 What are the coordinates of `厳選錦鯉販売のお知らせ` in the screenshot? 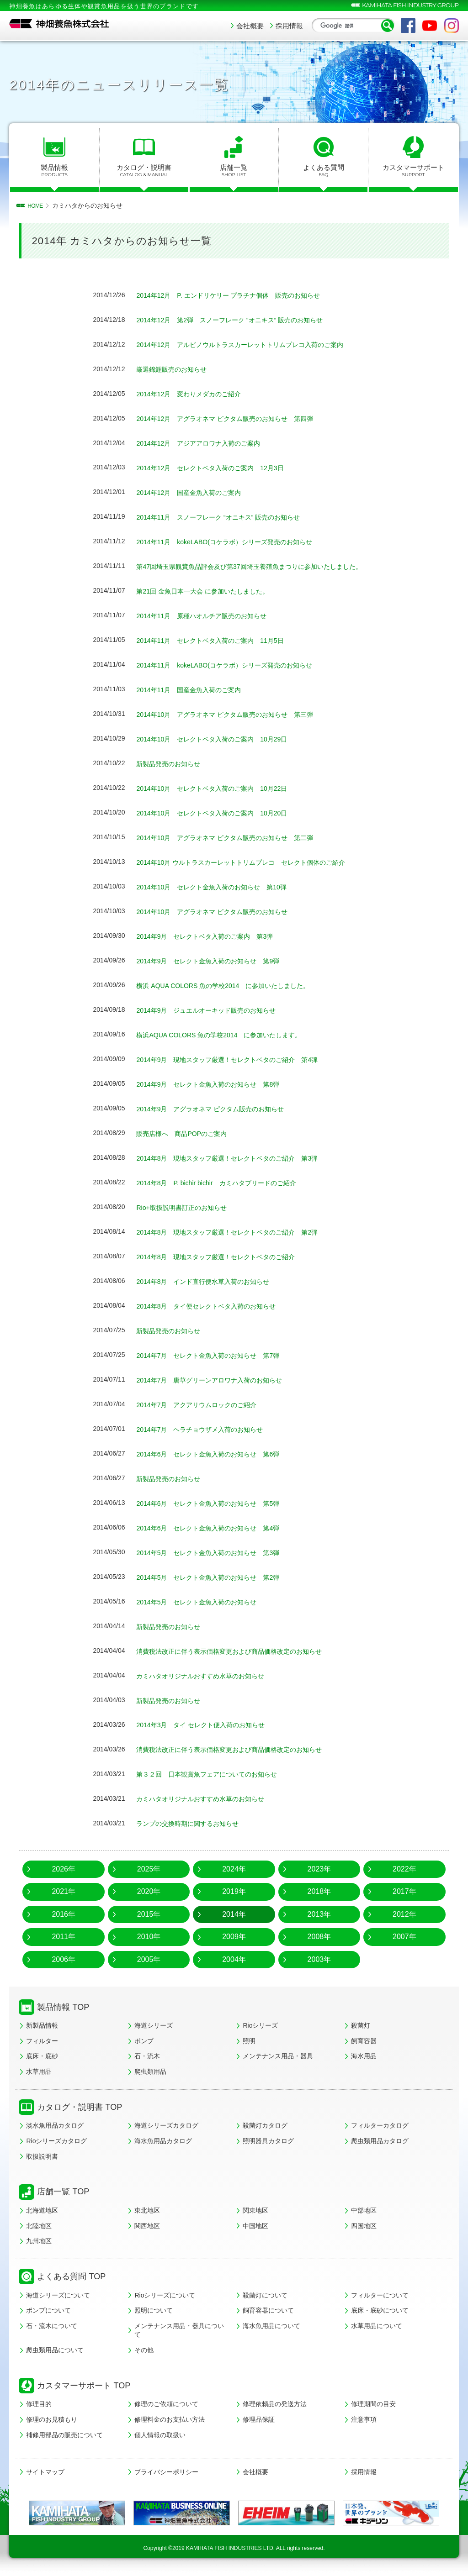 It's located at (176, 369).